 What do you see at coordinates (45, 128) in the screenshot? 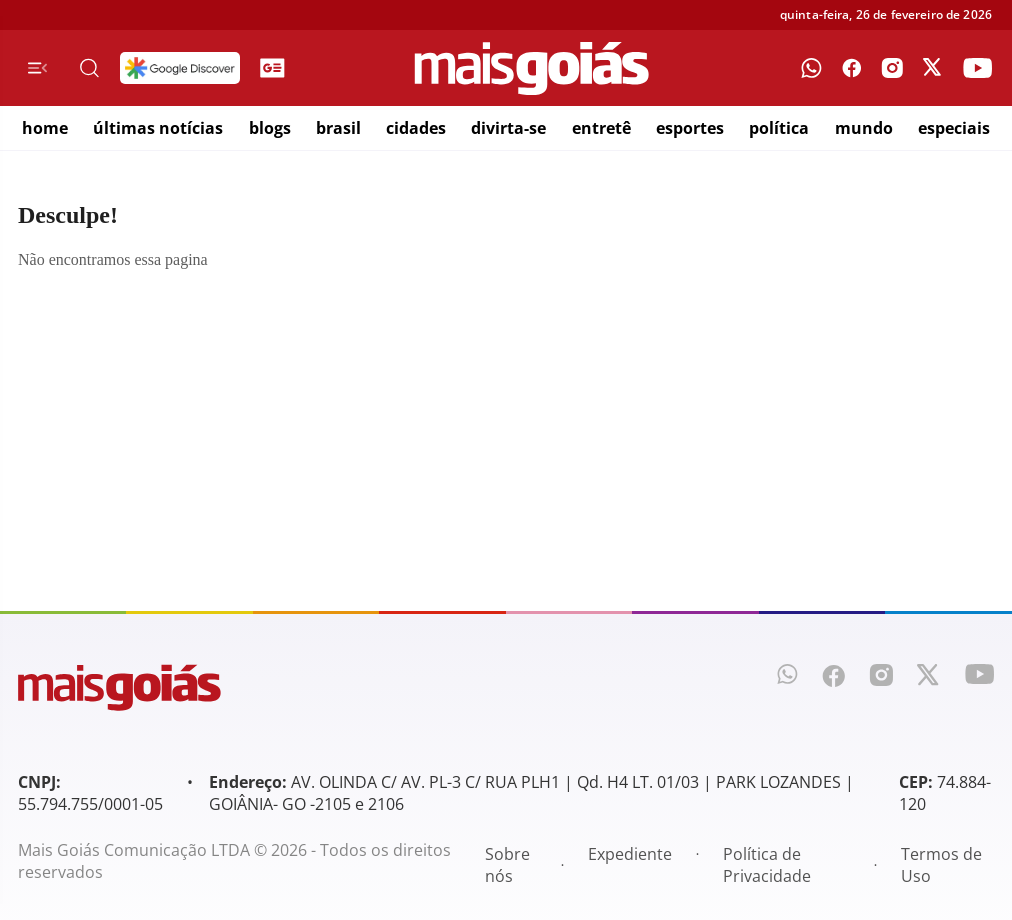
I see `home` at bounding box center [45, 128].